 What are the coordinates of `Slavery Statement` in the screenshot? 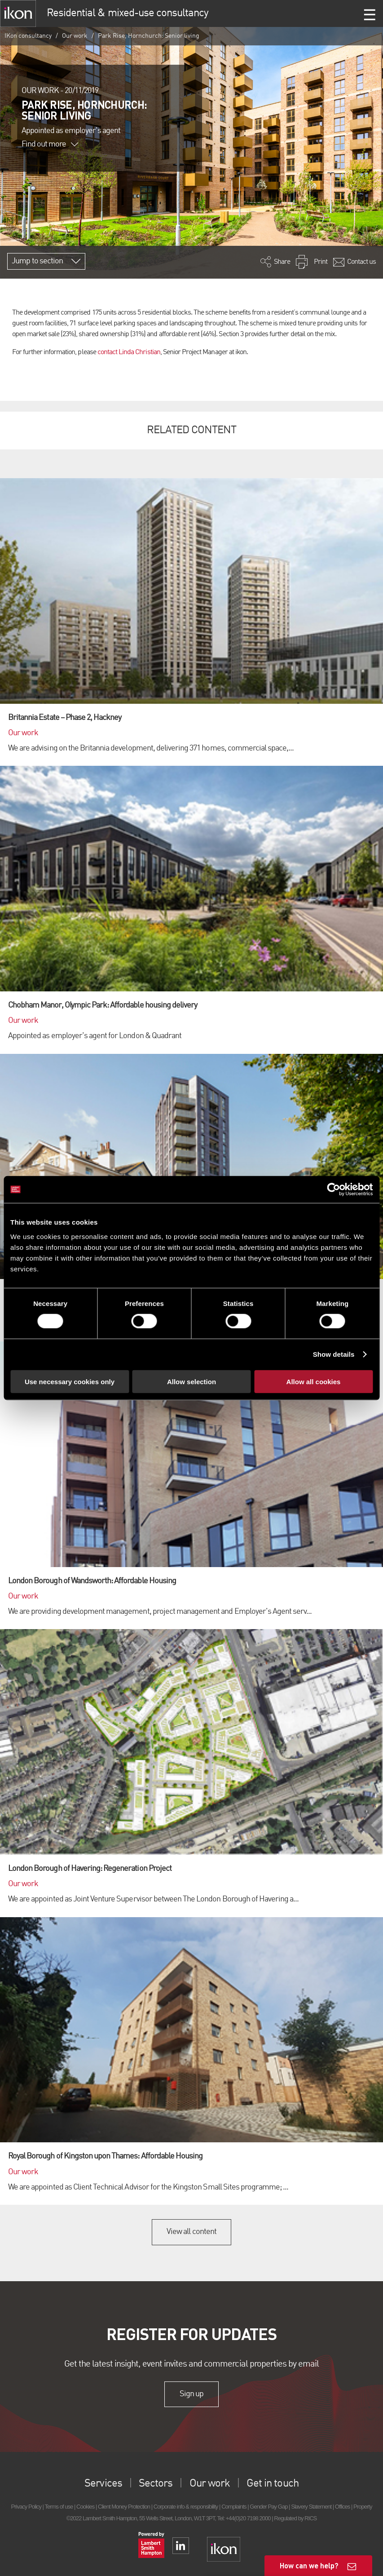 It's located at (311, 2506).